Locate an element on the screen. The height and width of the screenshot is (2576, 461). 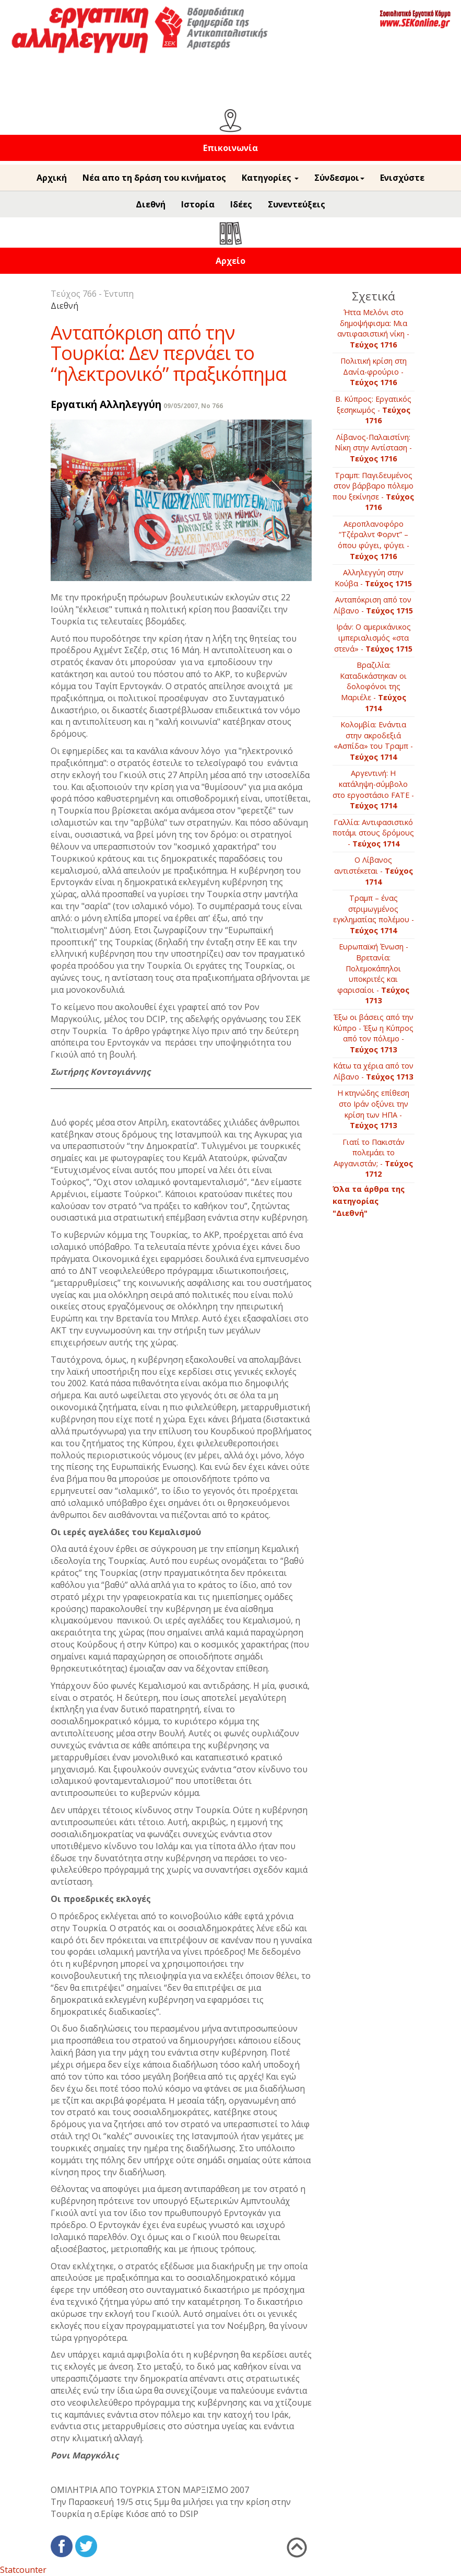
09/05/2007, No 766 is located at coordinates (193, 405).